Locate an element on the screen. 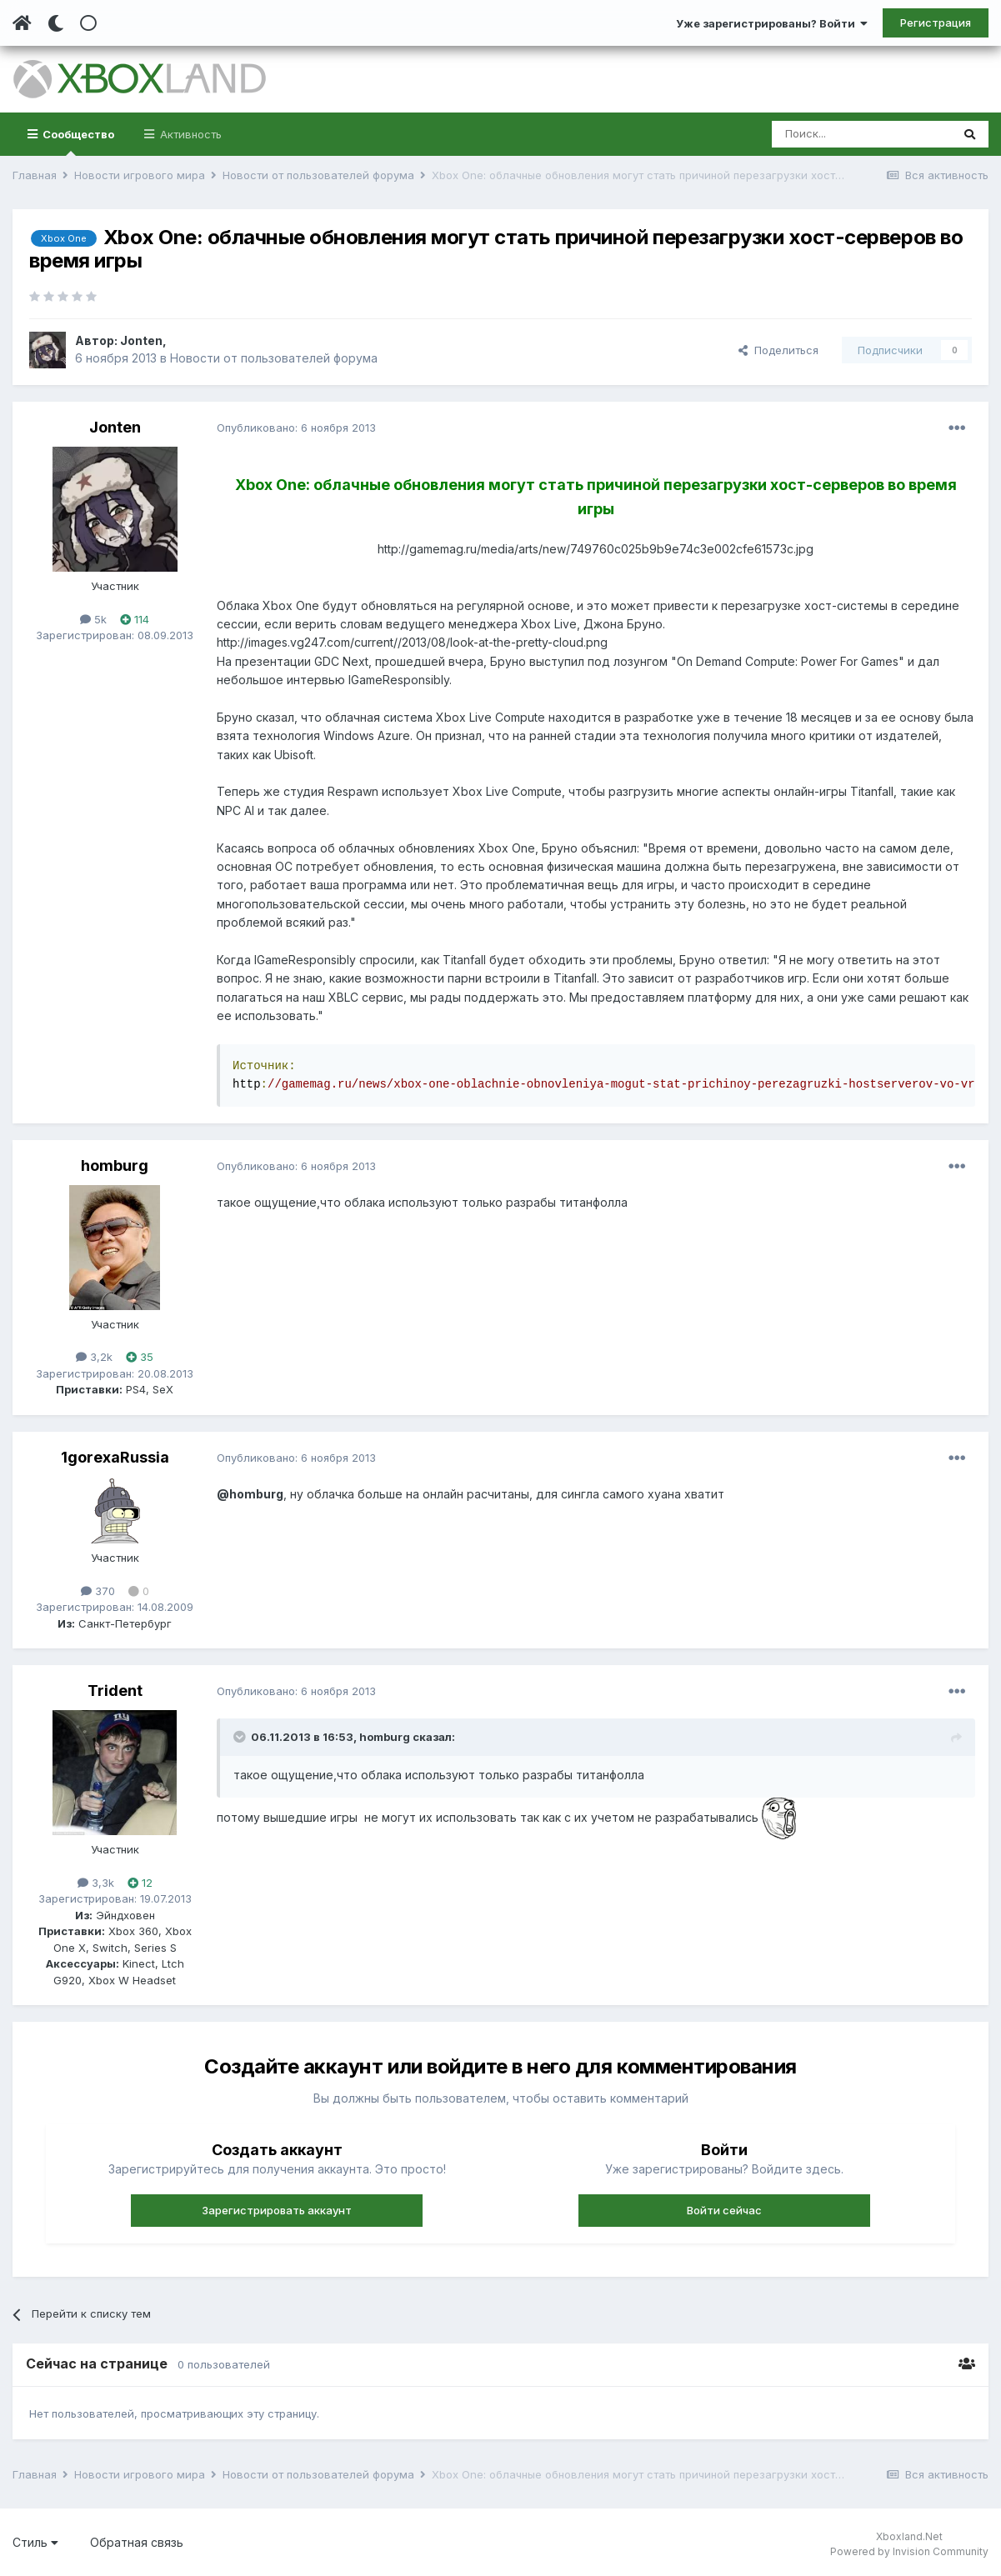 Image resolution: width=1001 pixels, height=2576 pixels. 3,2k is located at coordinates (94, 1356).